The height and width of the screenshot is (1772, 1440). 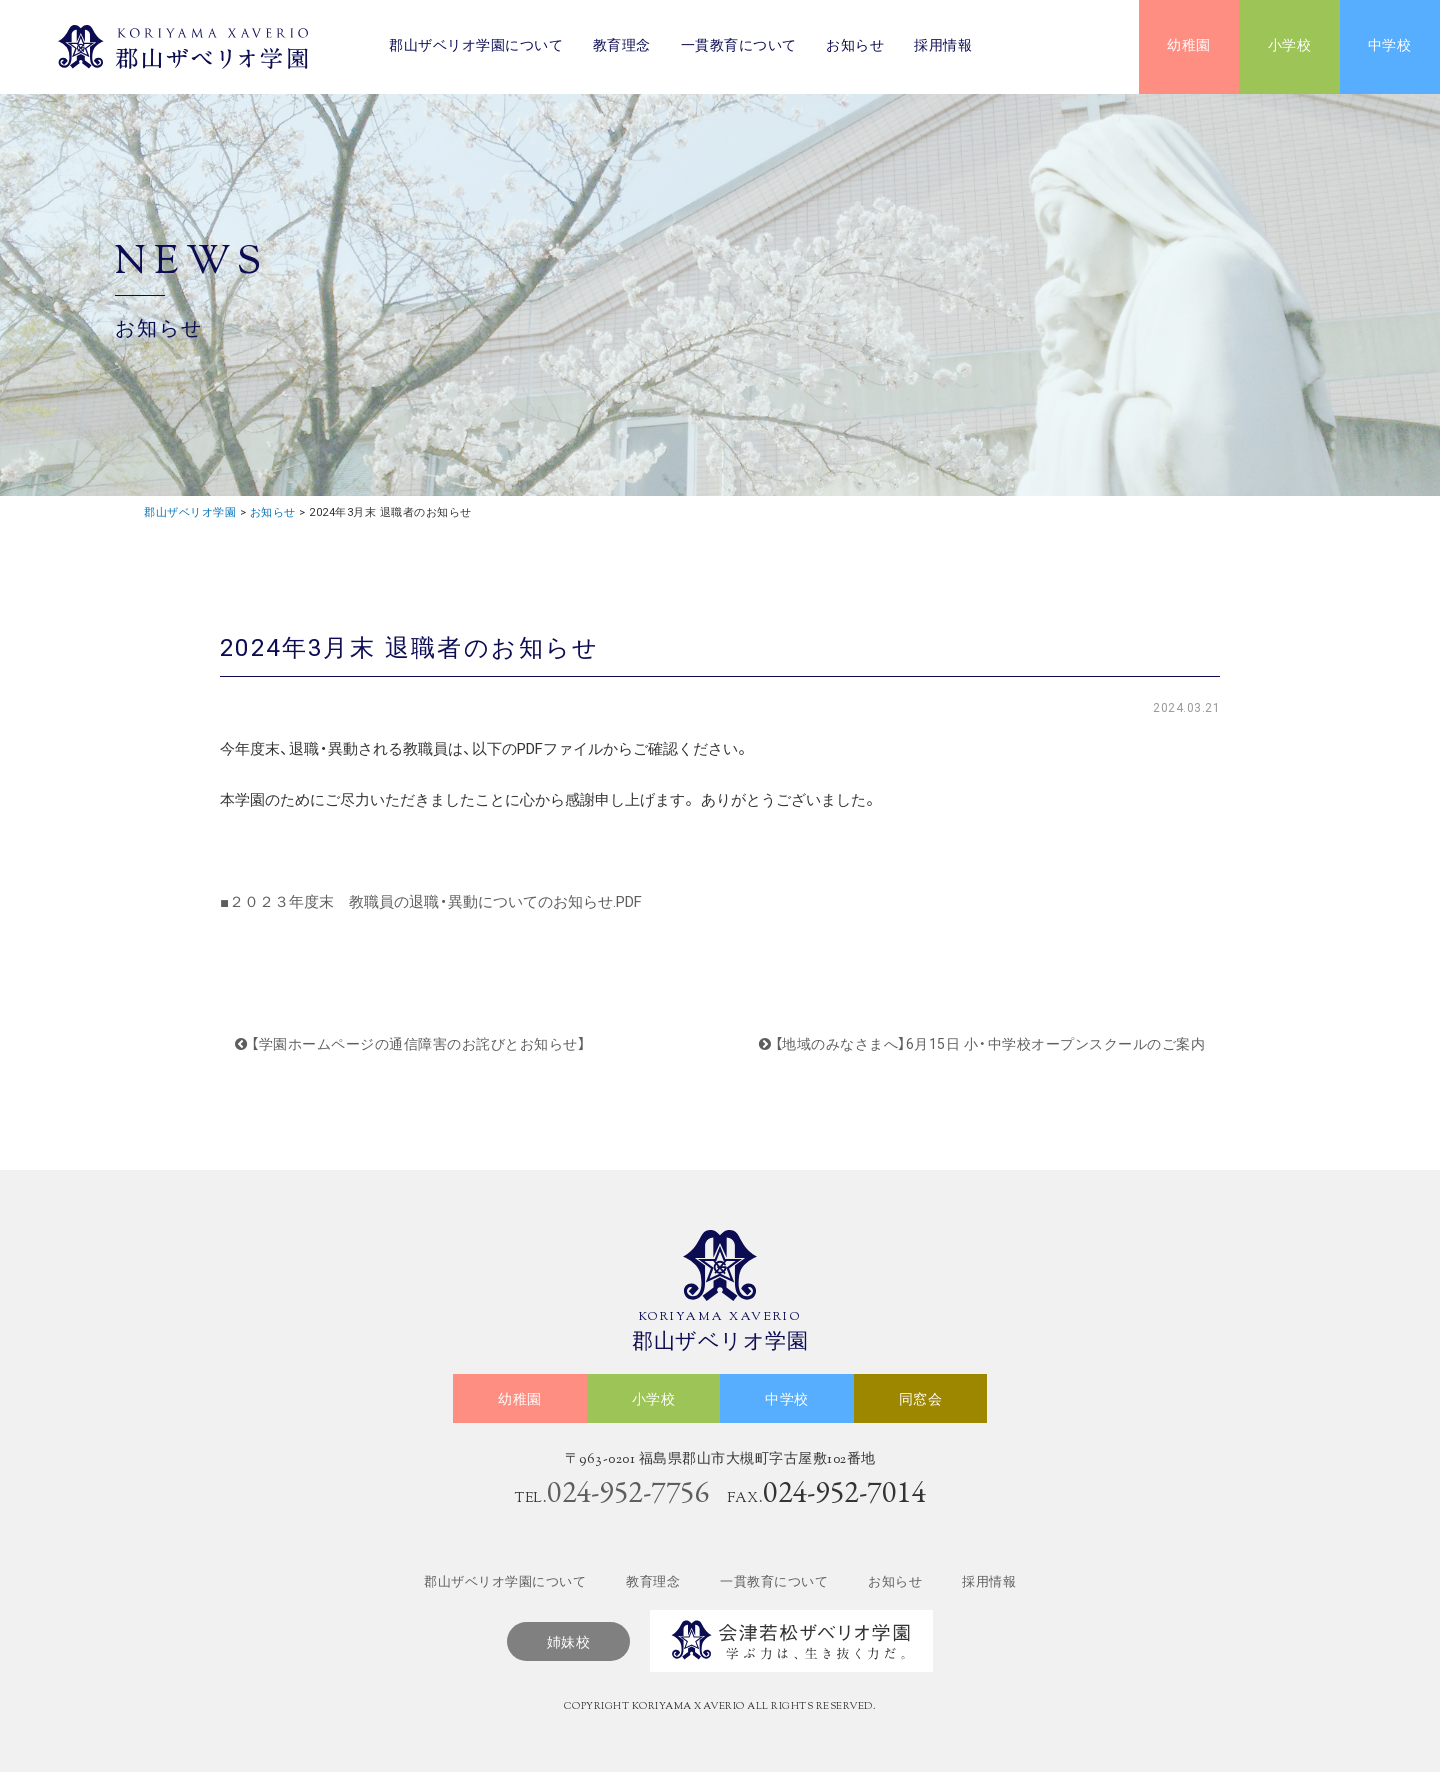 What do you see at coordinates (431, 902) in the screenshot?
I see `■２０２３年度末 教職員の退職・異動についてのお知らせ.PDF` at bounding box center [431, 902].